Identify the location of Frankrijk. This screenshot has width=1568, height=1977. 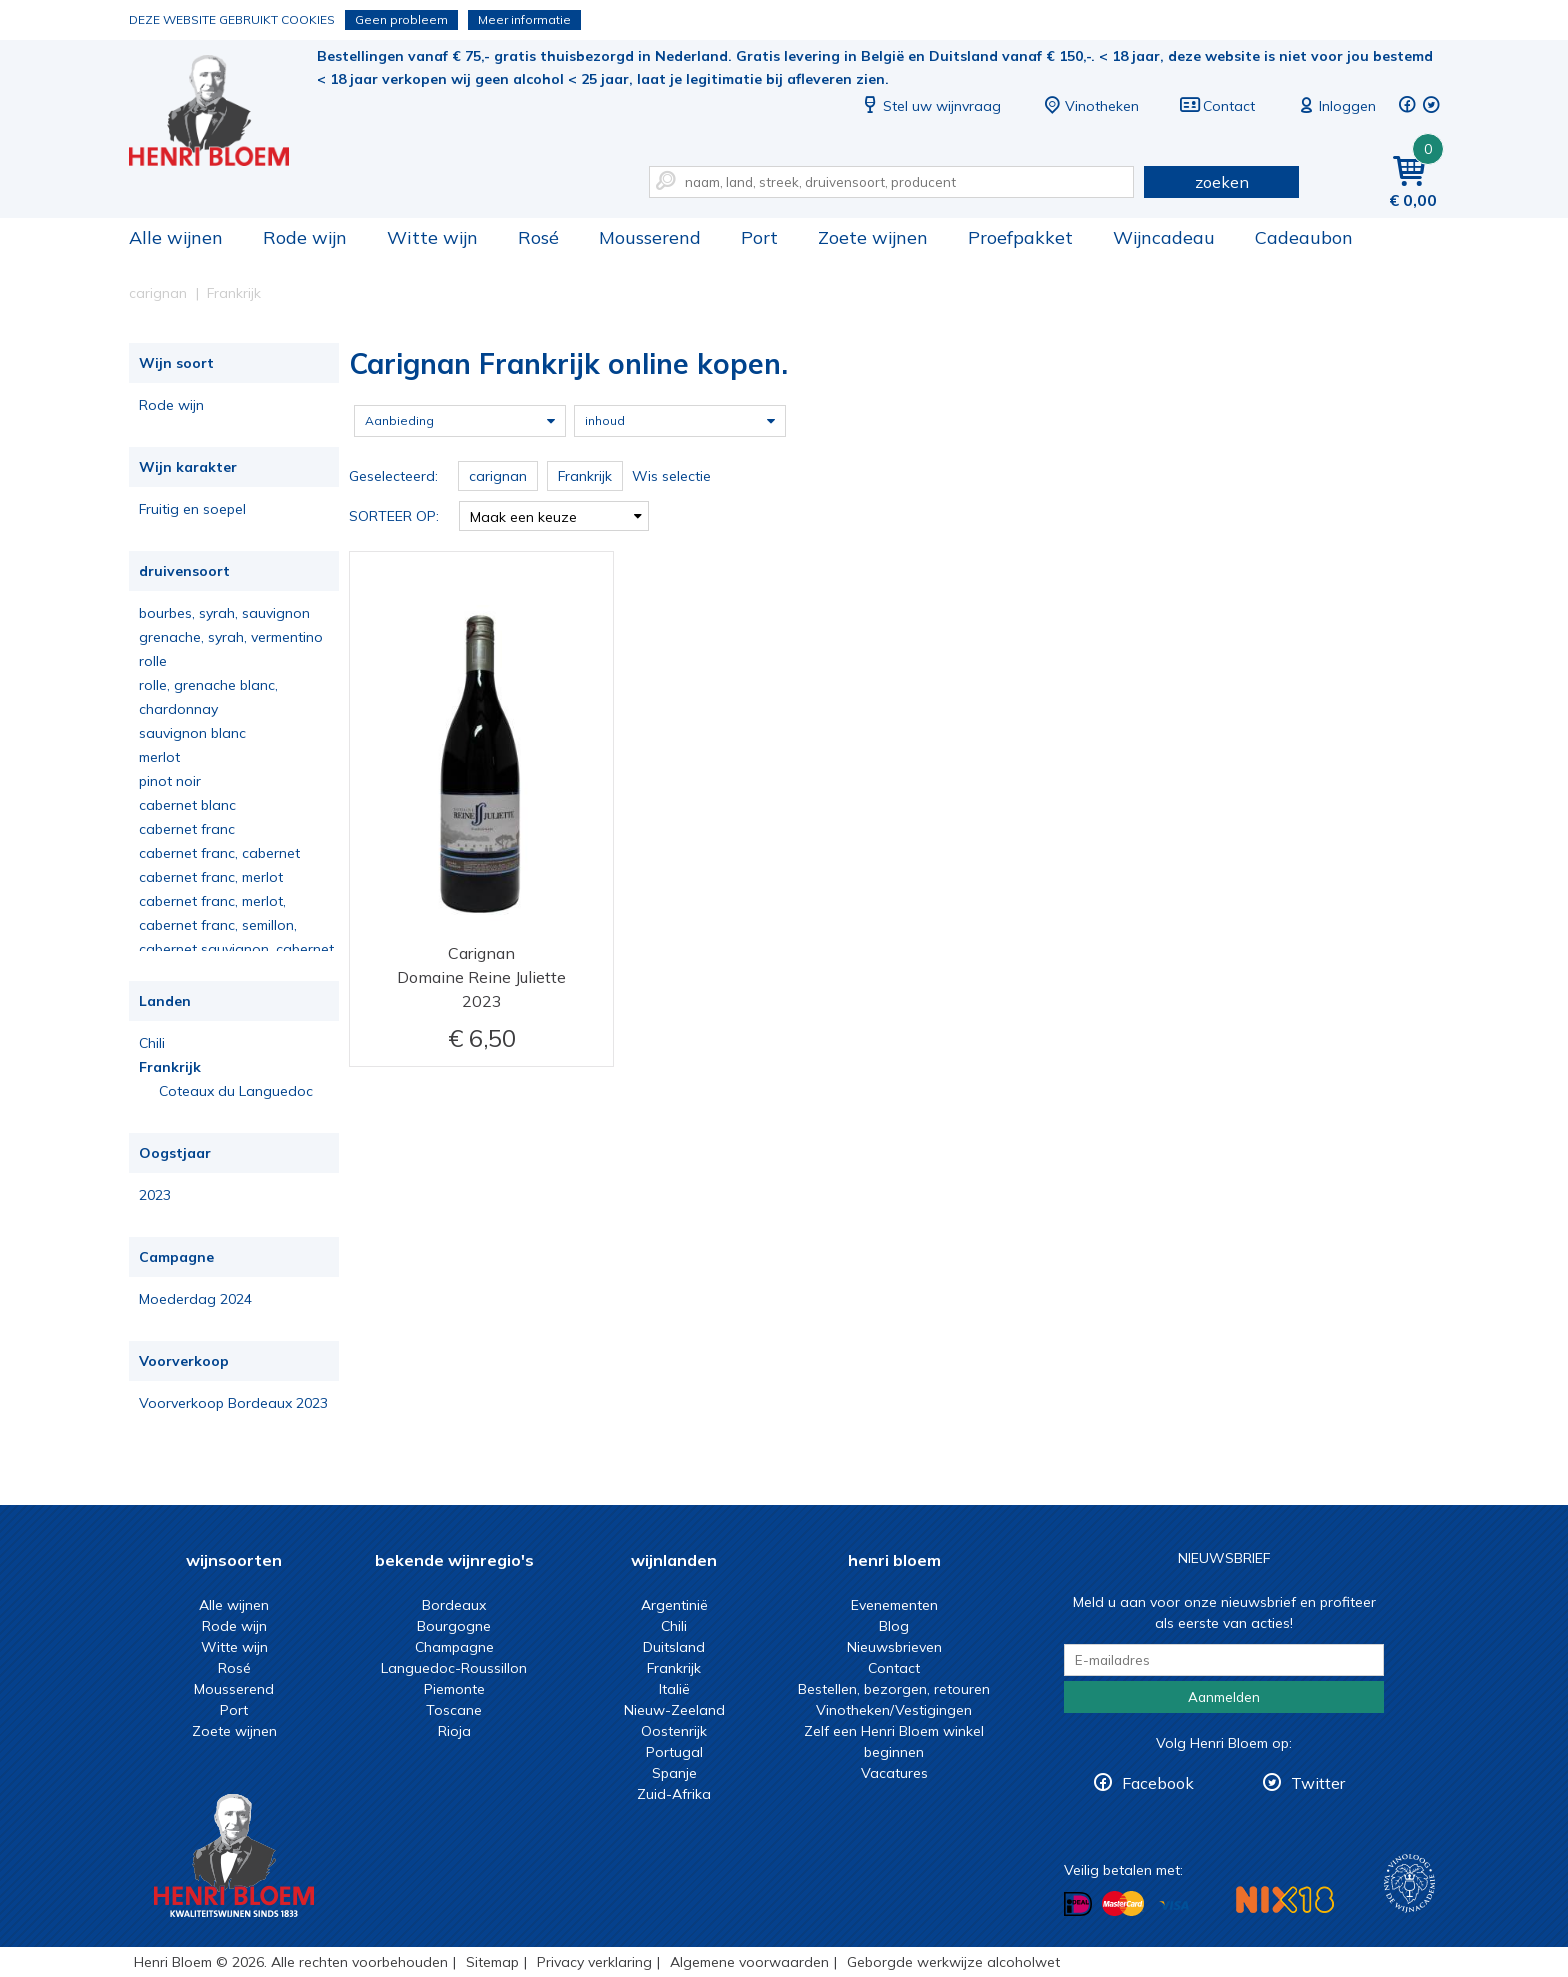
(170, 1067).